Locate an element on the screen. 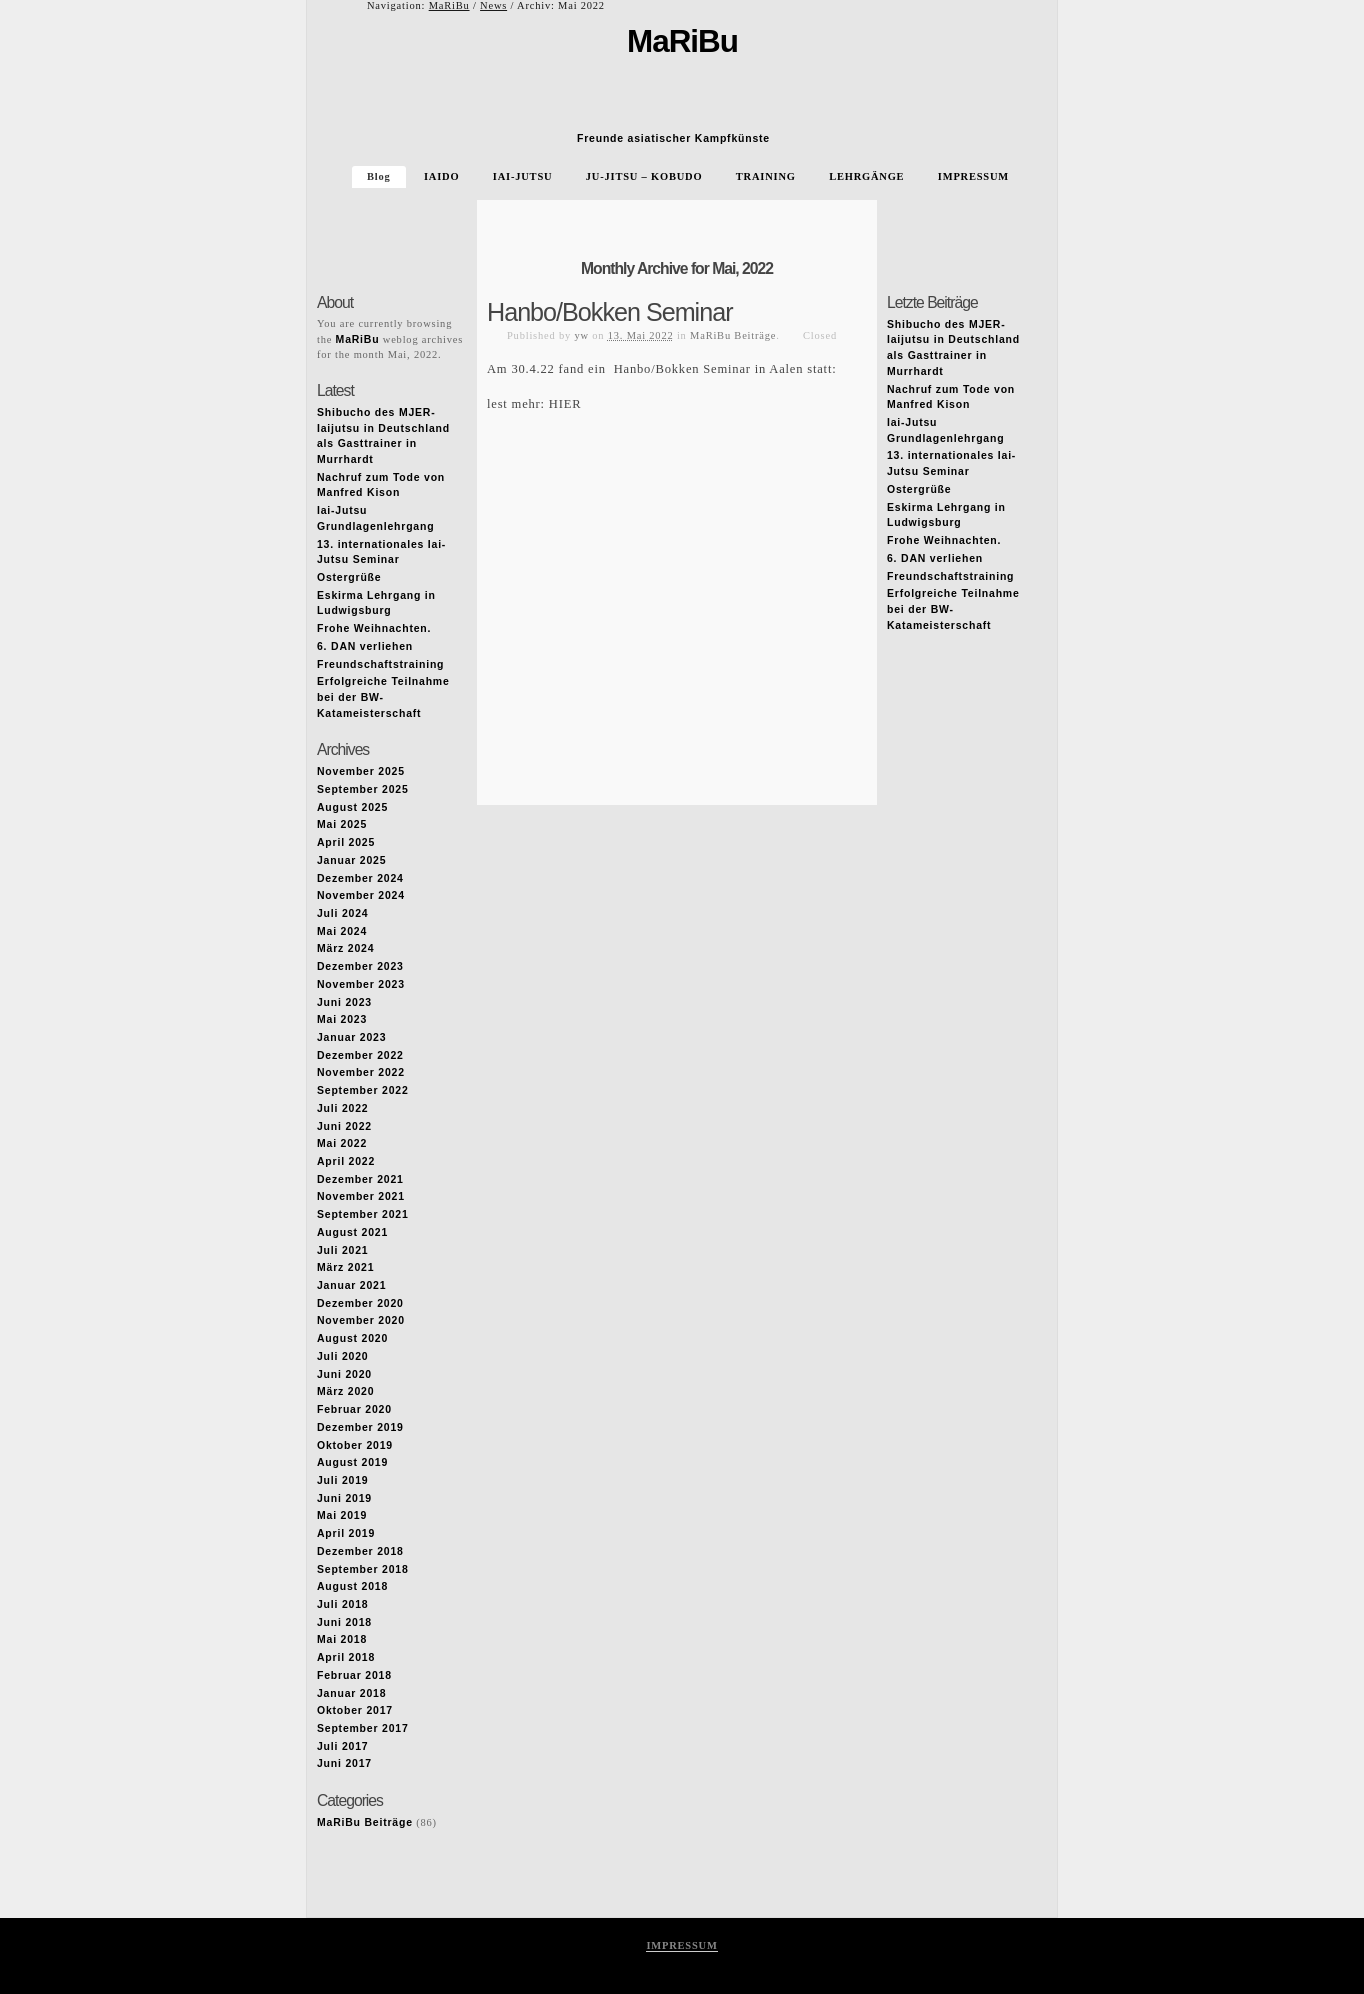 The height and width of the screenshot is (1994, 1364). Juli 2022 is located at coordinates (342, 1108).